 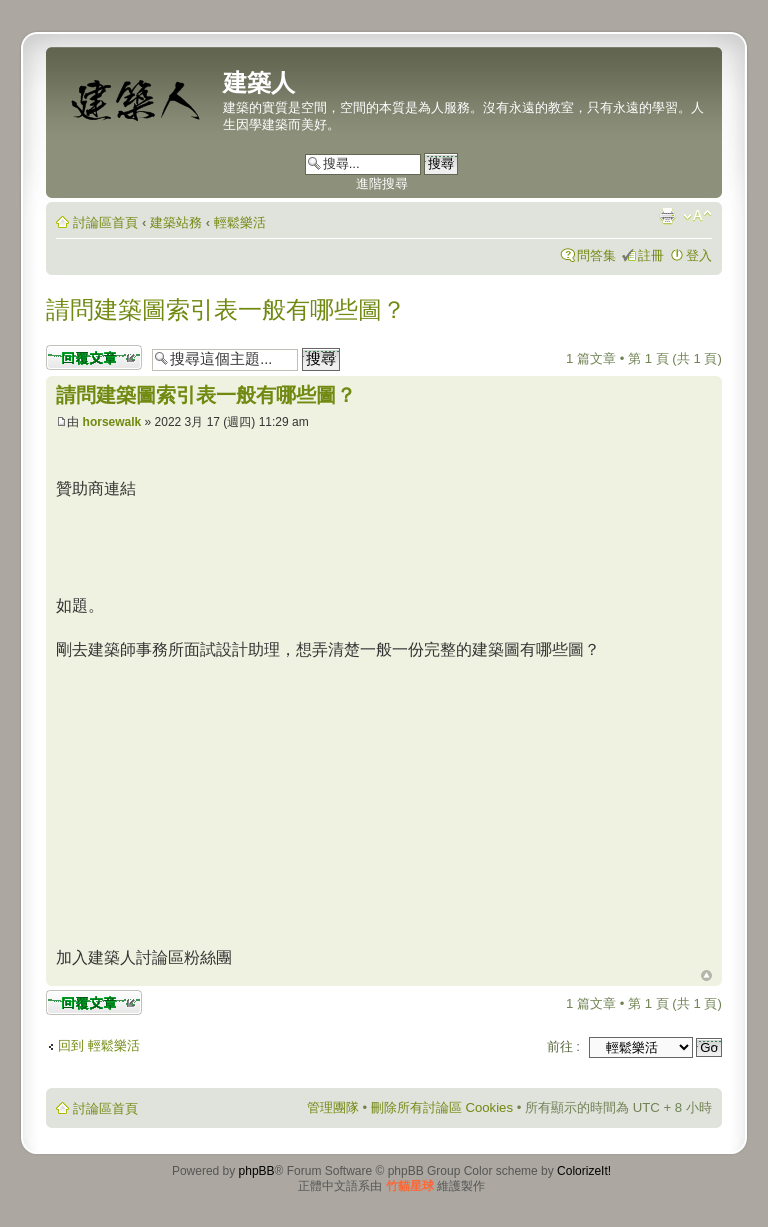 I want to click on 發表回覆, so click(x=94, y=357).